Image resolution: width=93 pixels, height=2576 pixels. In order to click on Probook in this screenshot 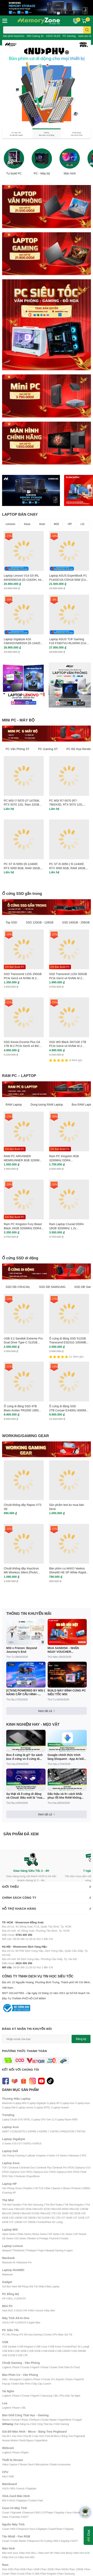, I will do `click(76, 2188)`.